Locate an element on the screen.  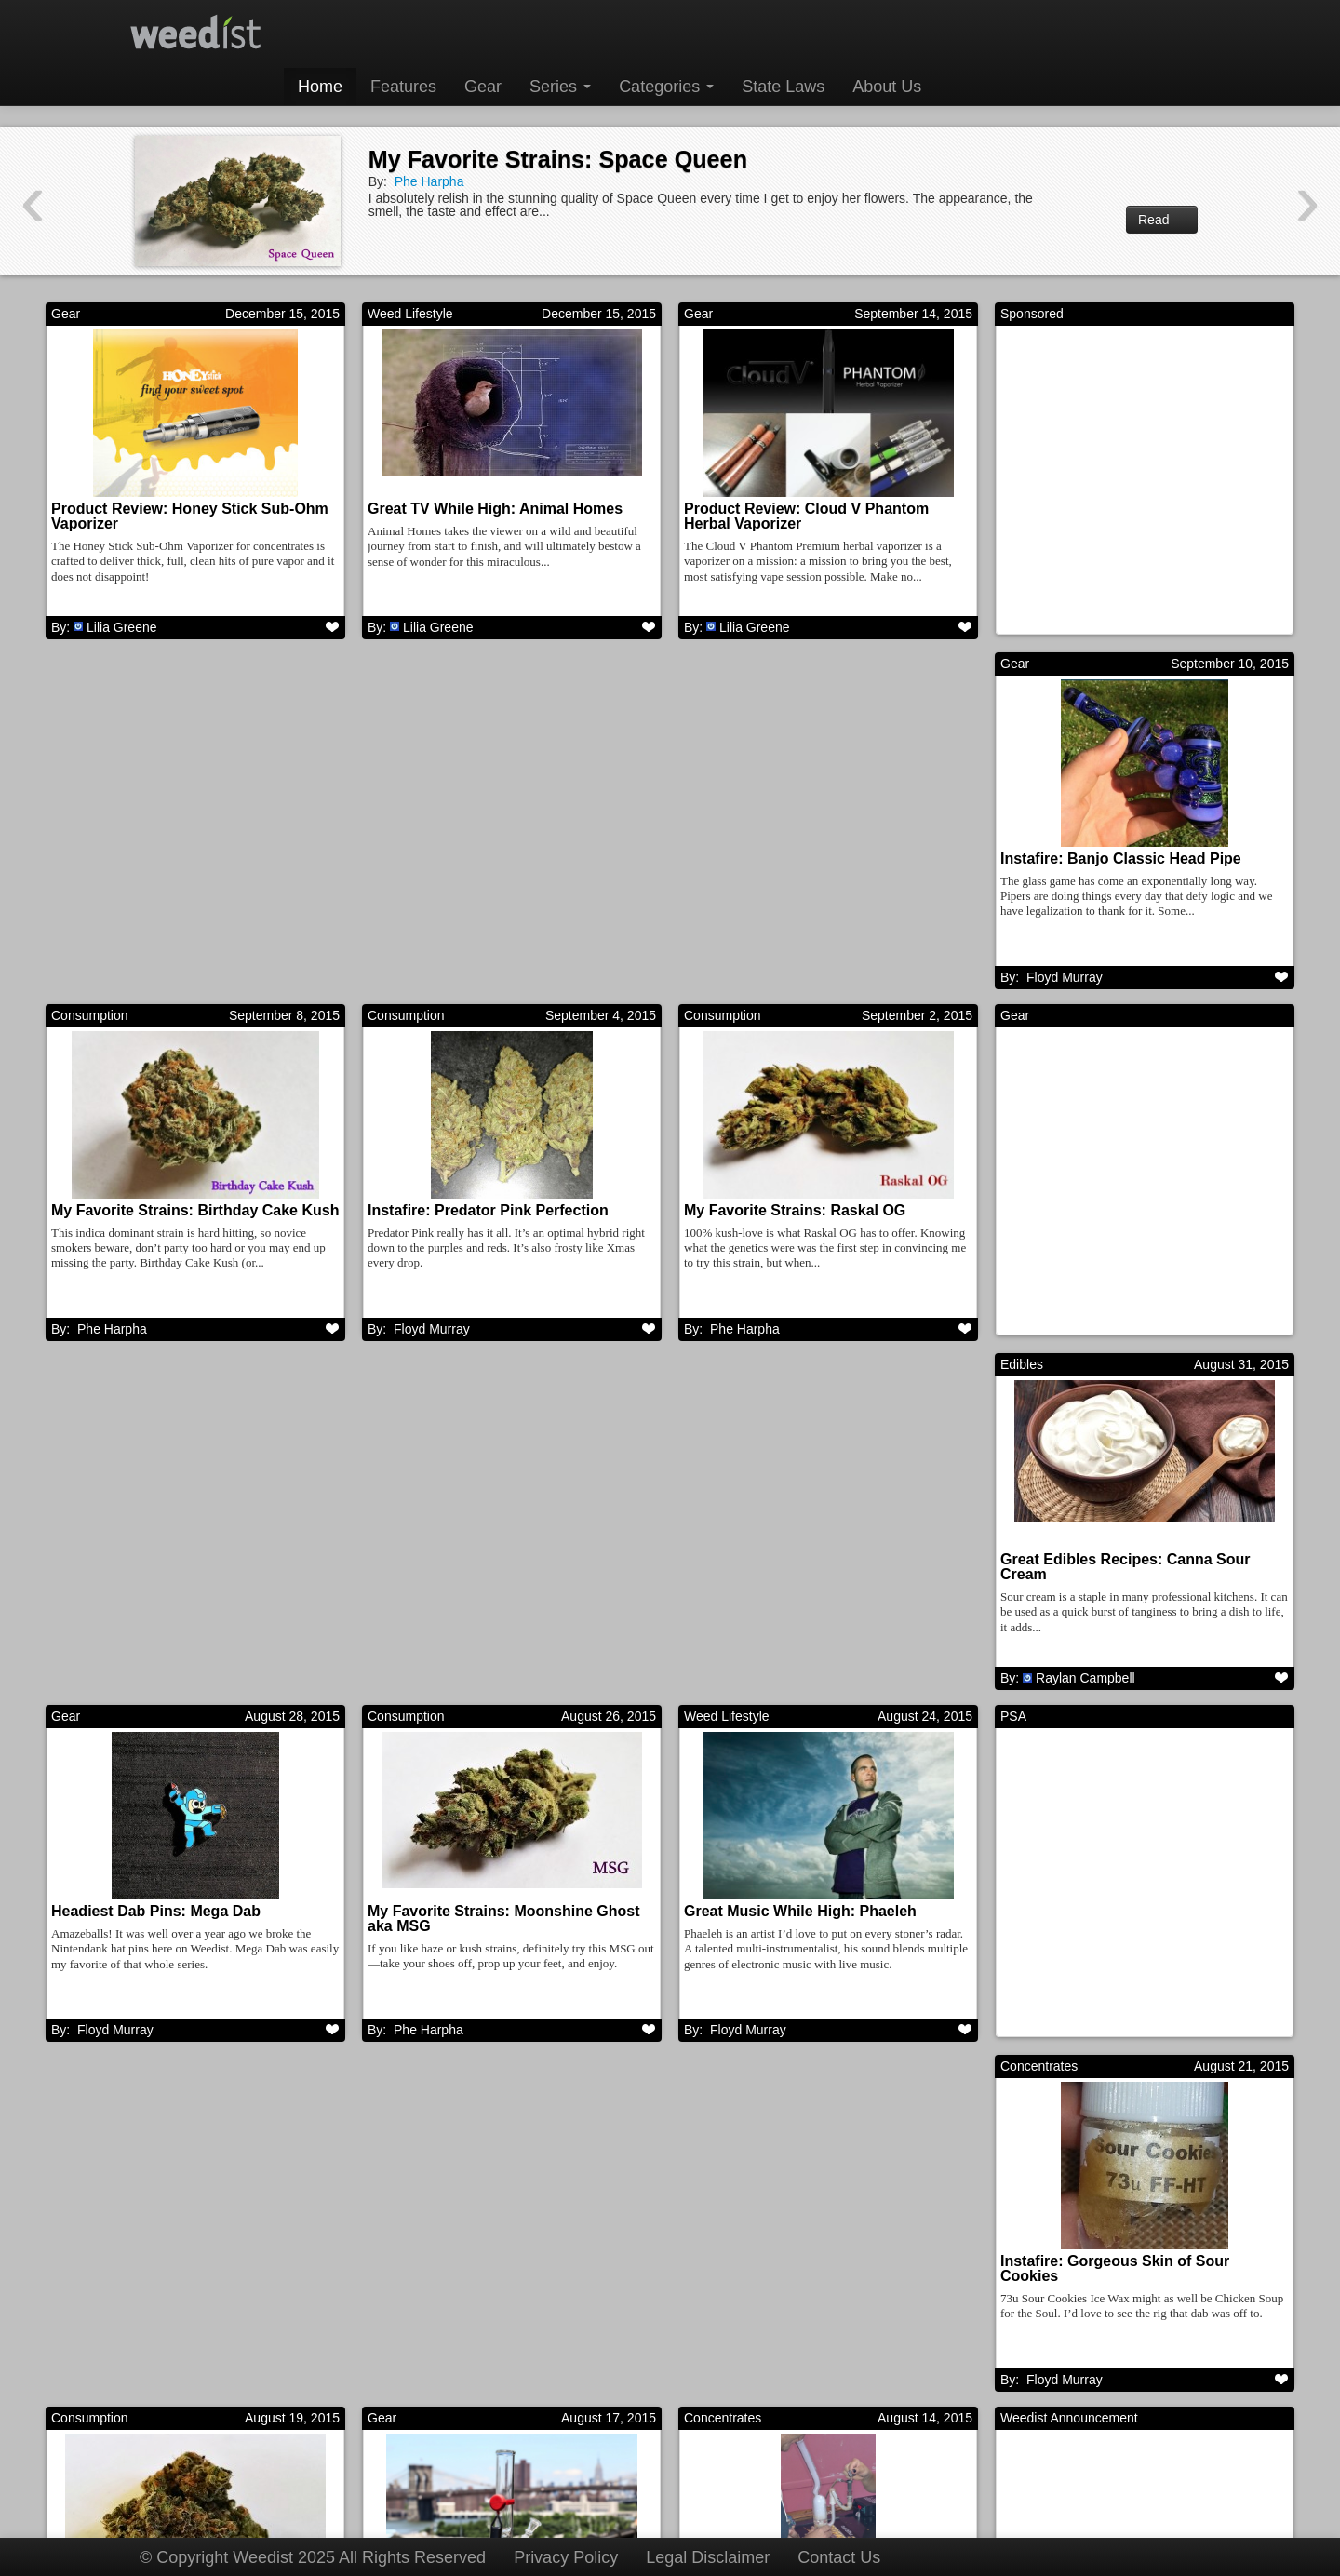
Weed Lifestyle is located at coordinates (410, 313).